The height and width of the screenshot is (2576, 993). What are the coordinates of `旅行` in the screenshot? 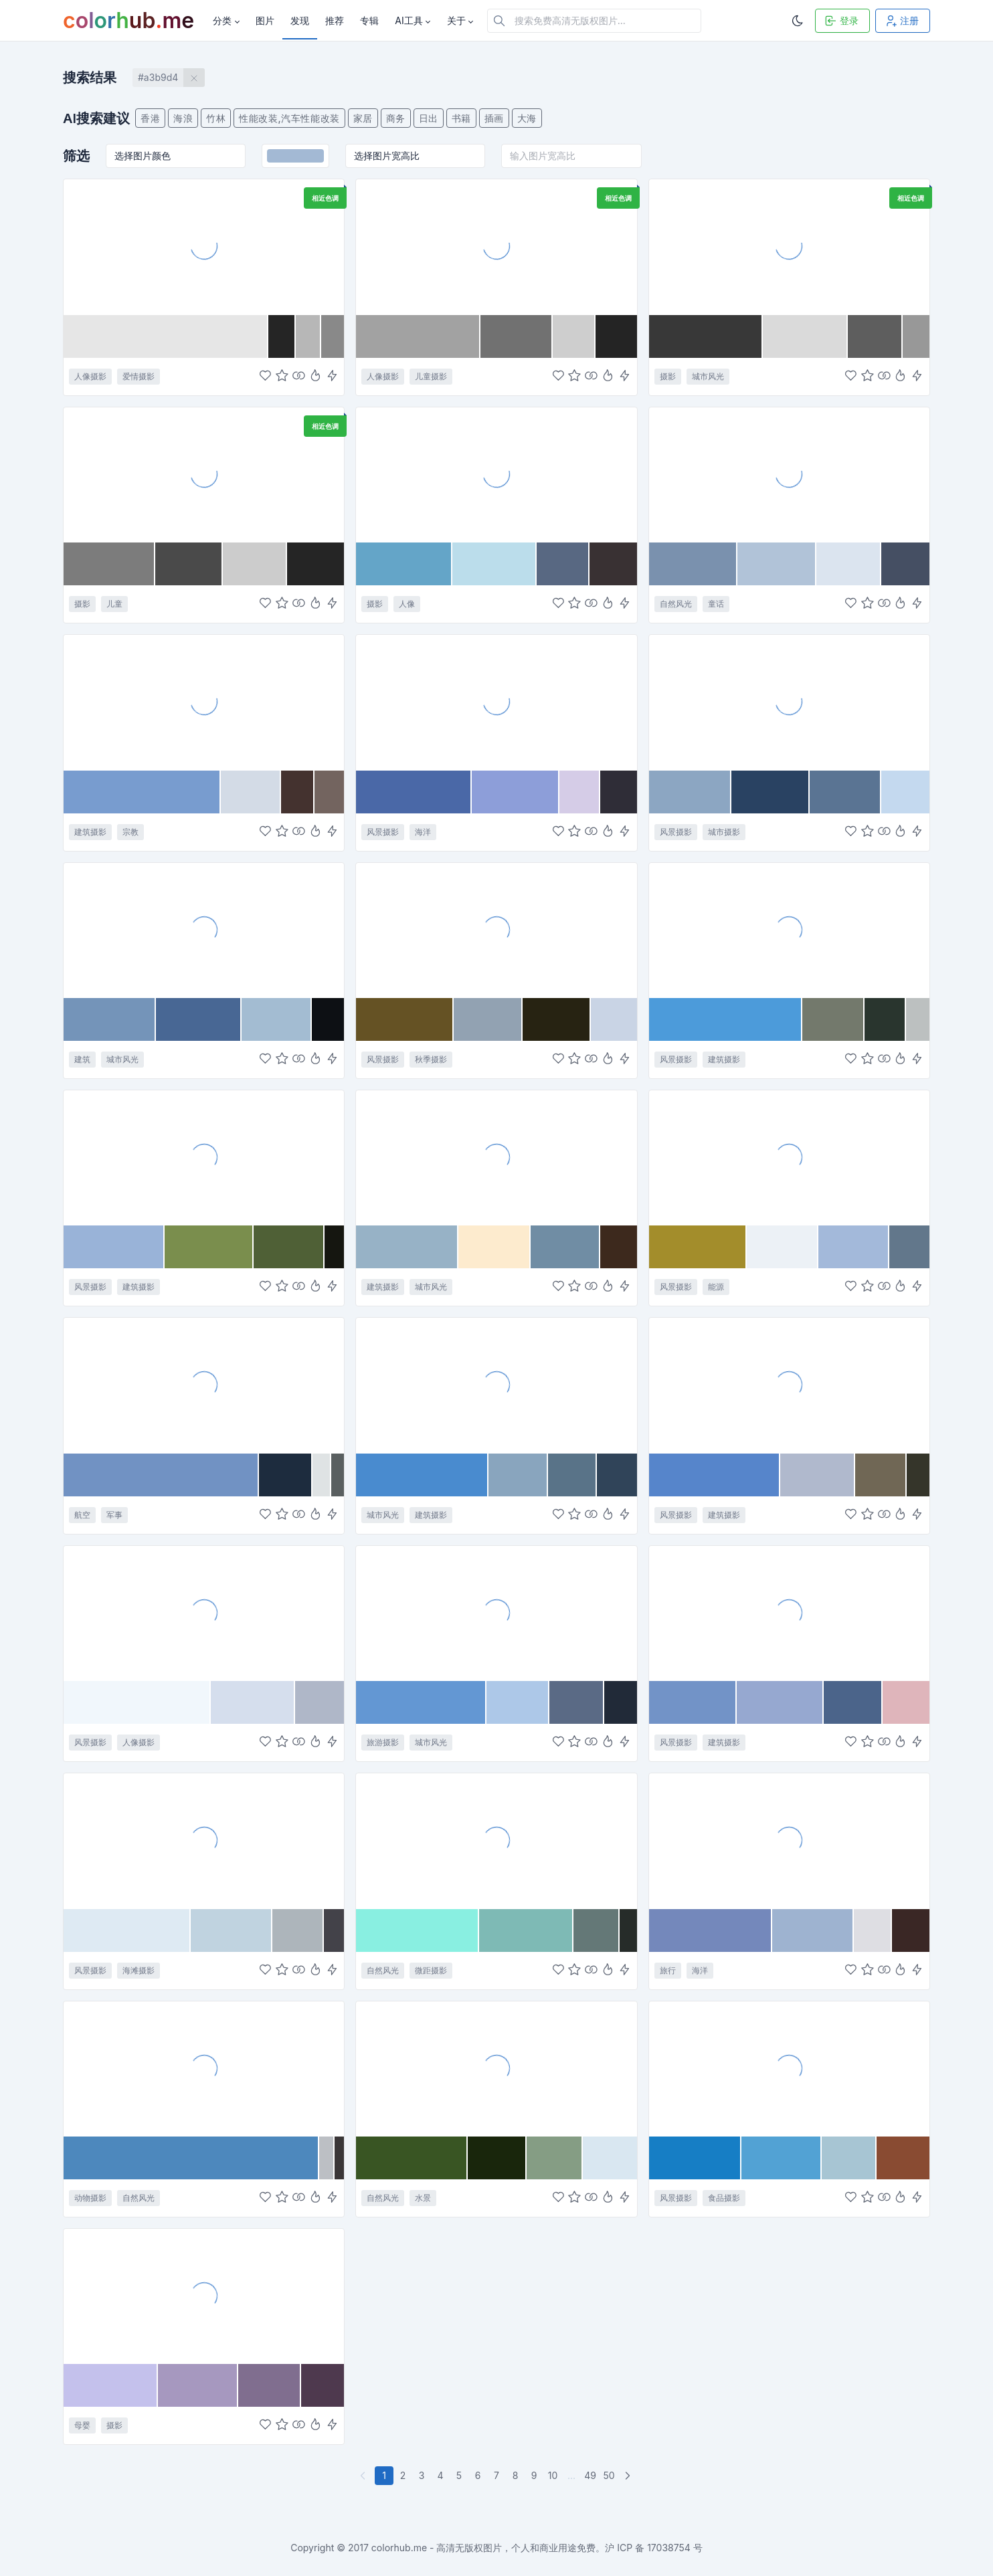 It's located at (668, 1970).